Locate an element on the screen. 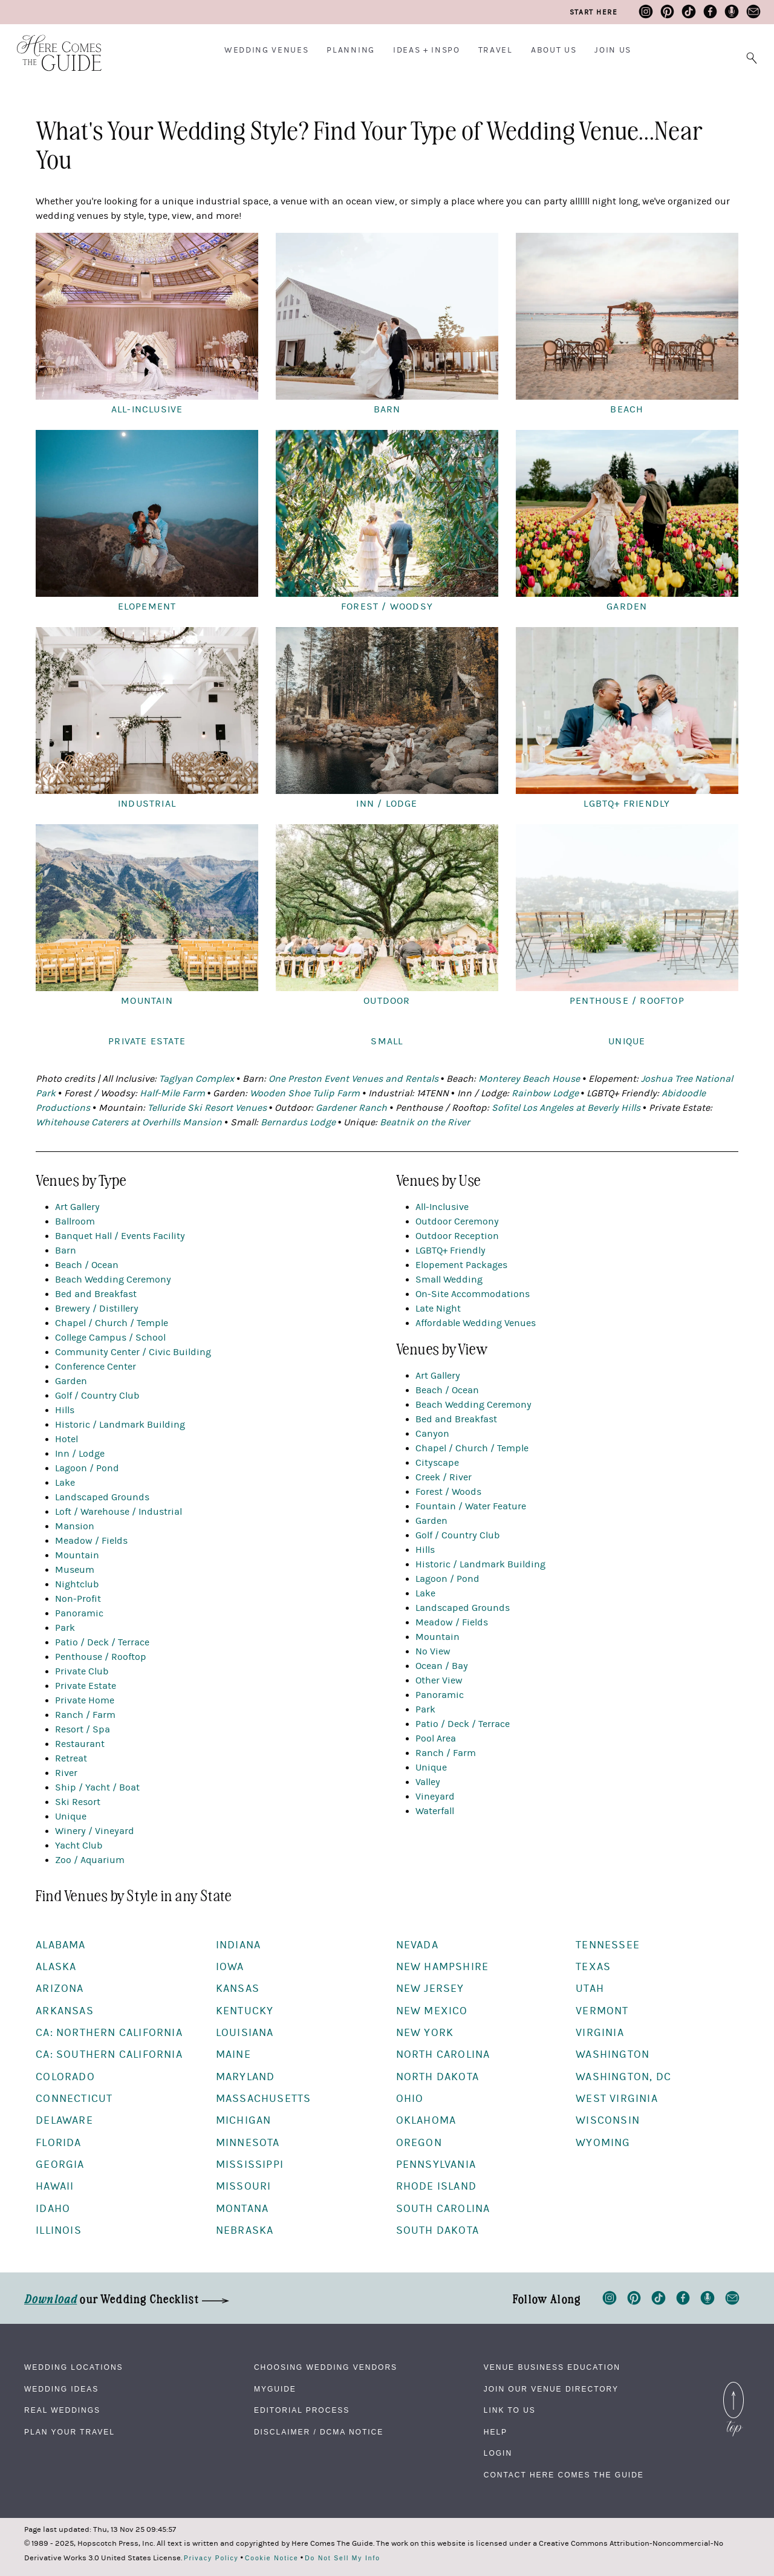 The width and height of the screenshot is (774, 2576). New Mexico is located at coordinates (432, 2011).